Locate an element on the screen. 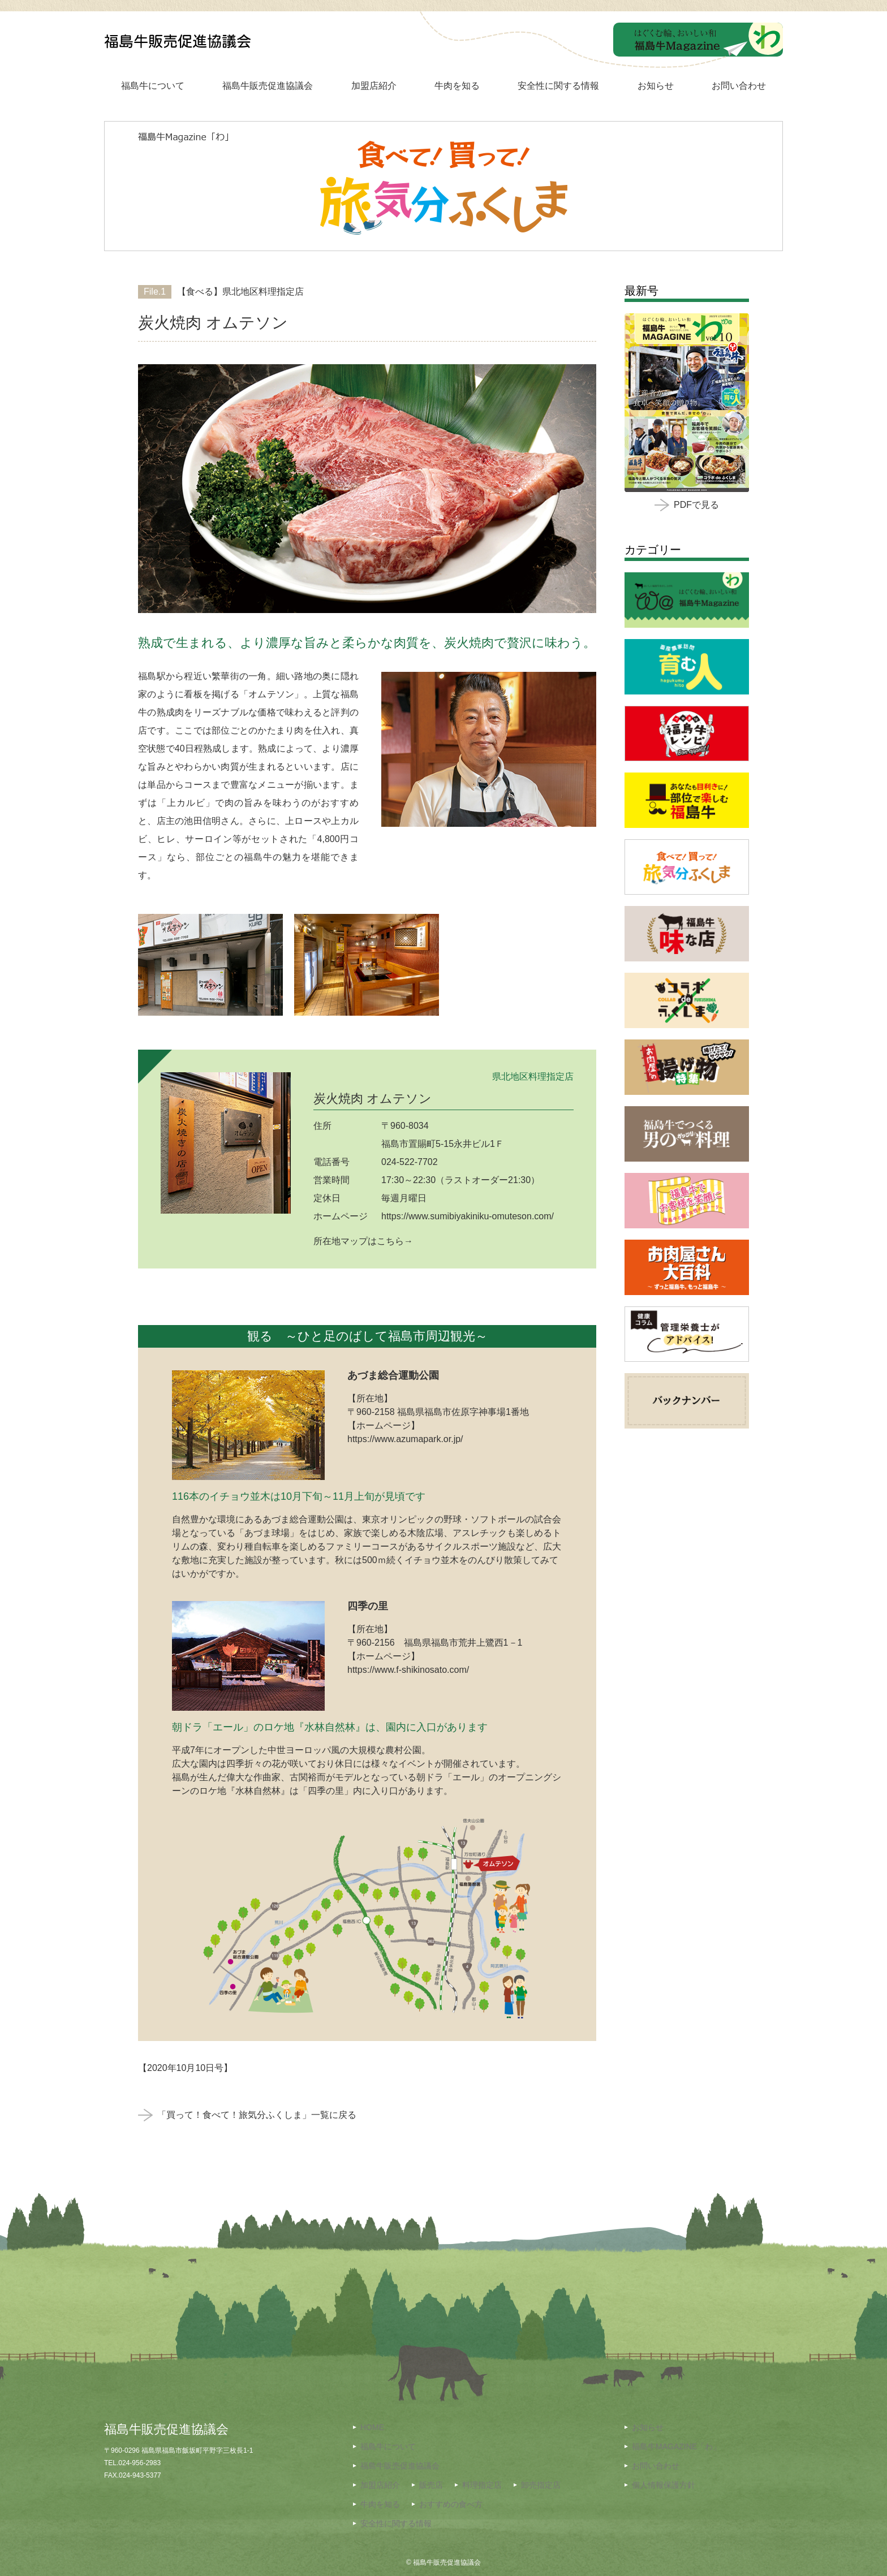  「買って！食べて！旅気分ふくしま」一覧に戻る is located at coordinates (247, 2115).